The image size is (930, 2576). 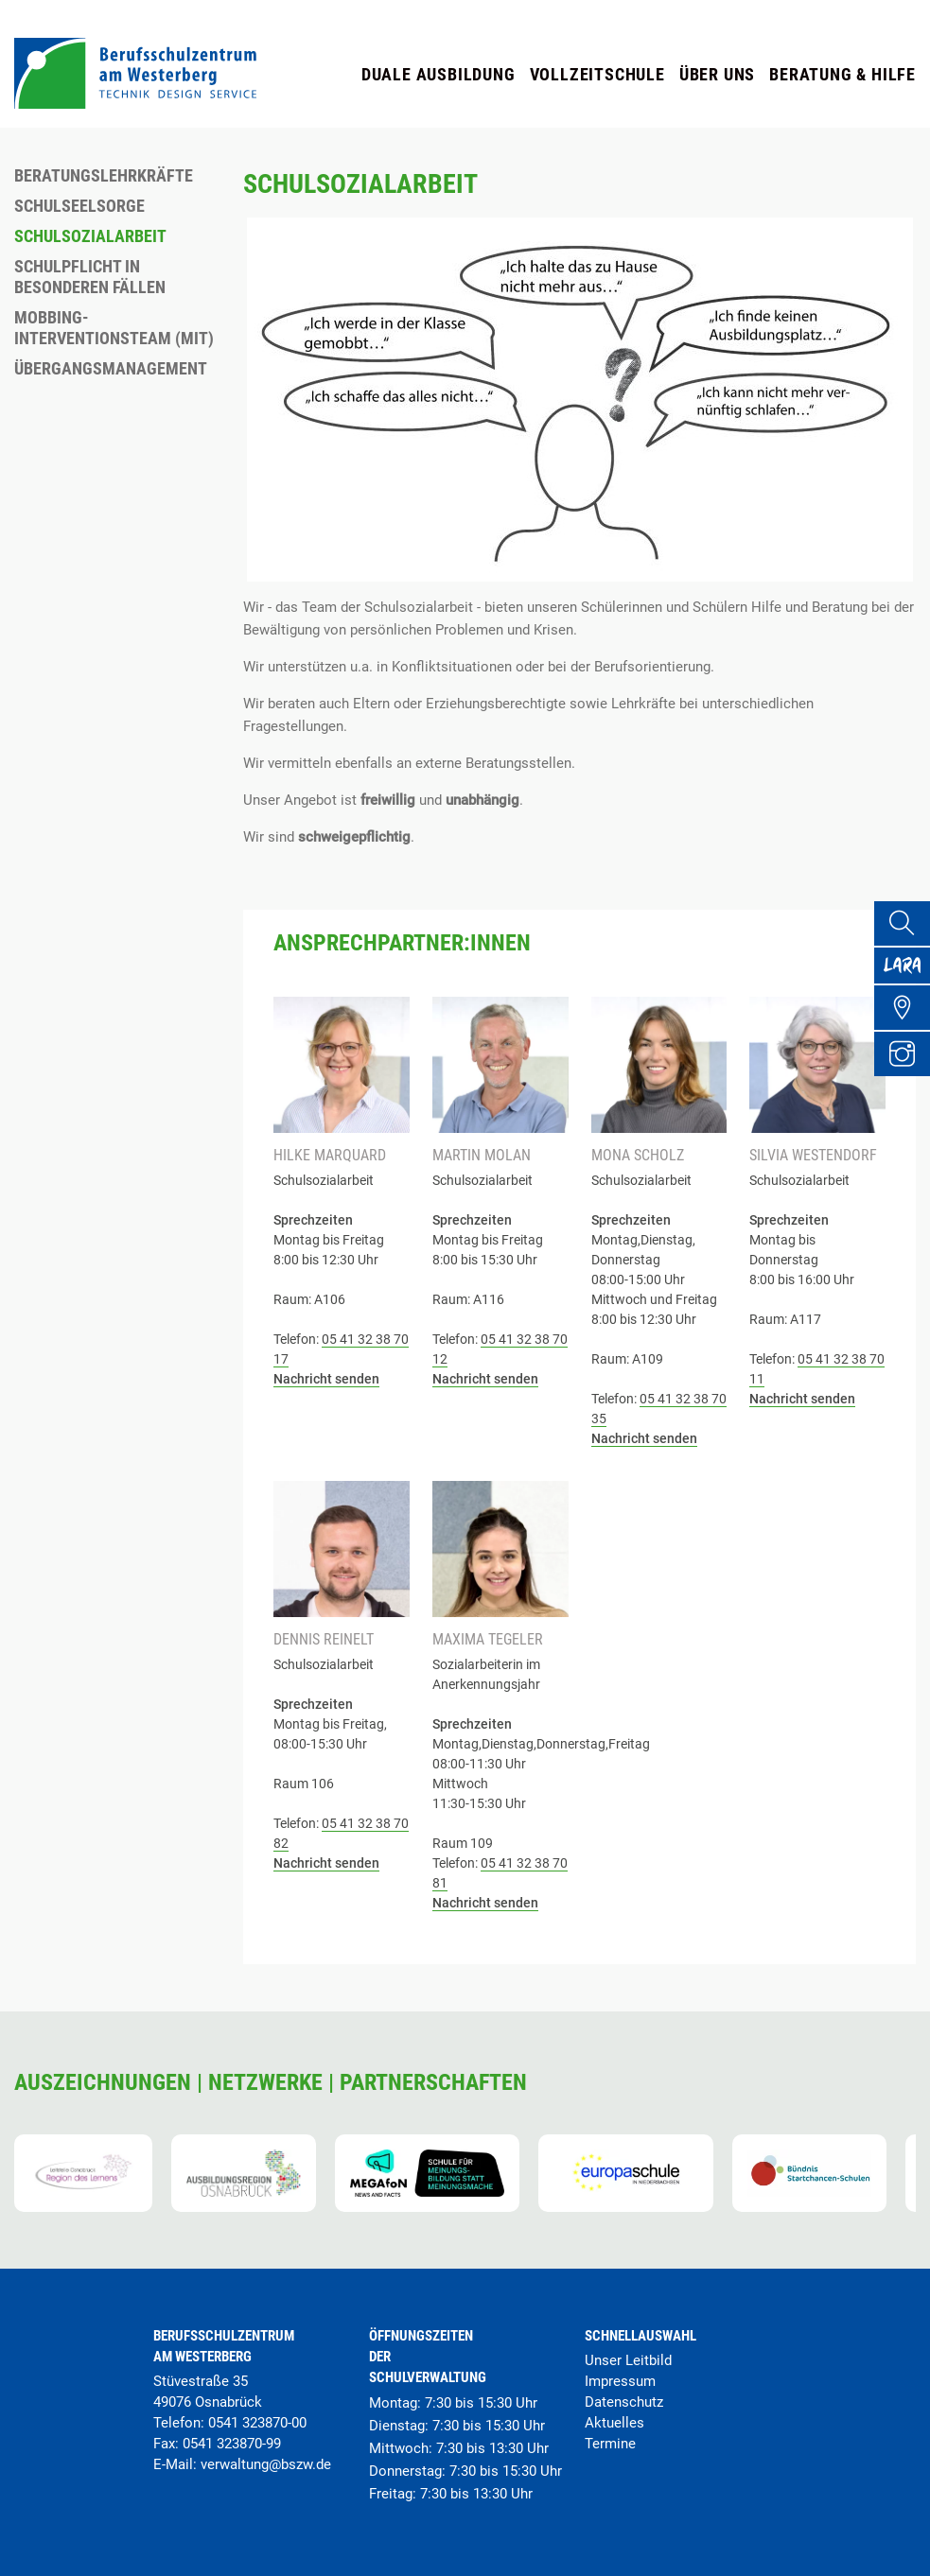 I want to click on Nachricht senden, so click(x=326, y=1378).